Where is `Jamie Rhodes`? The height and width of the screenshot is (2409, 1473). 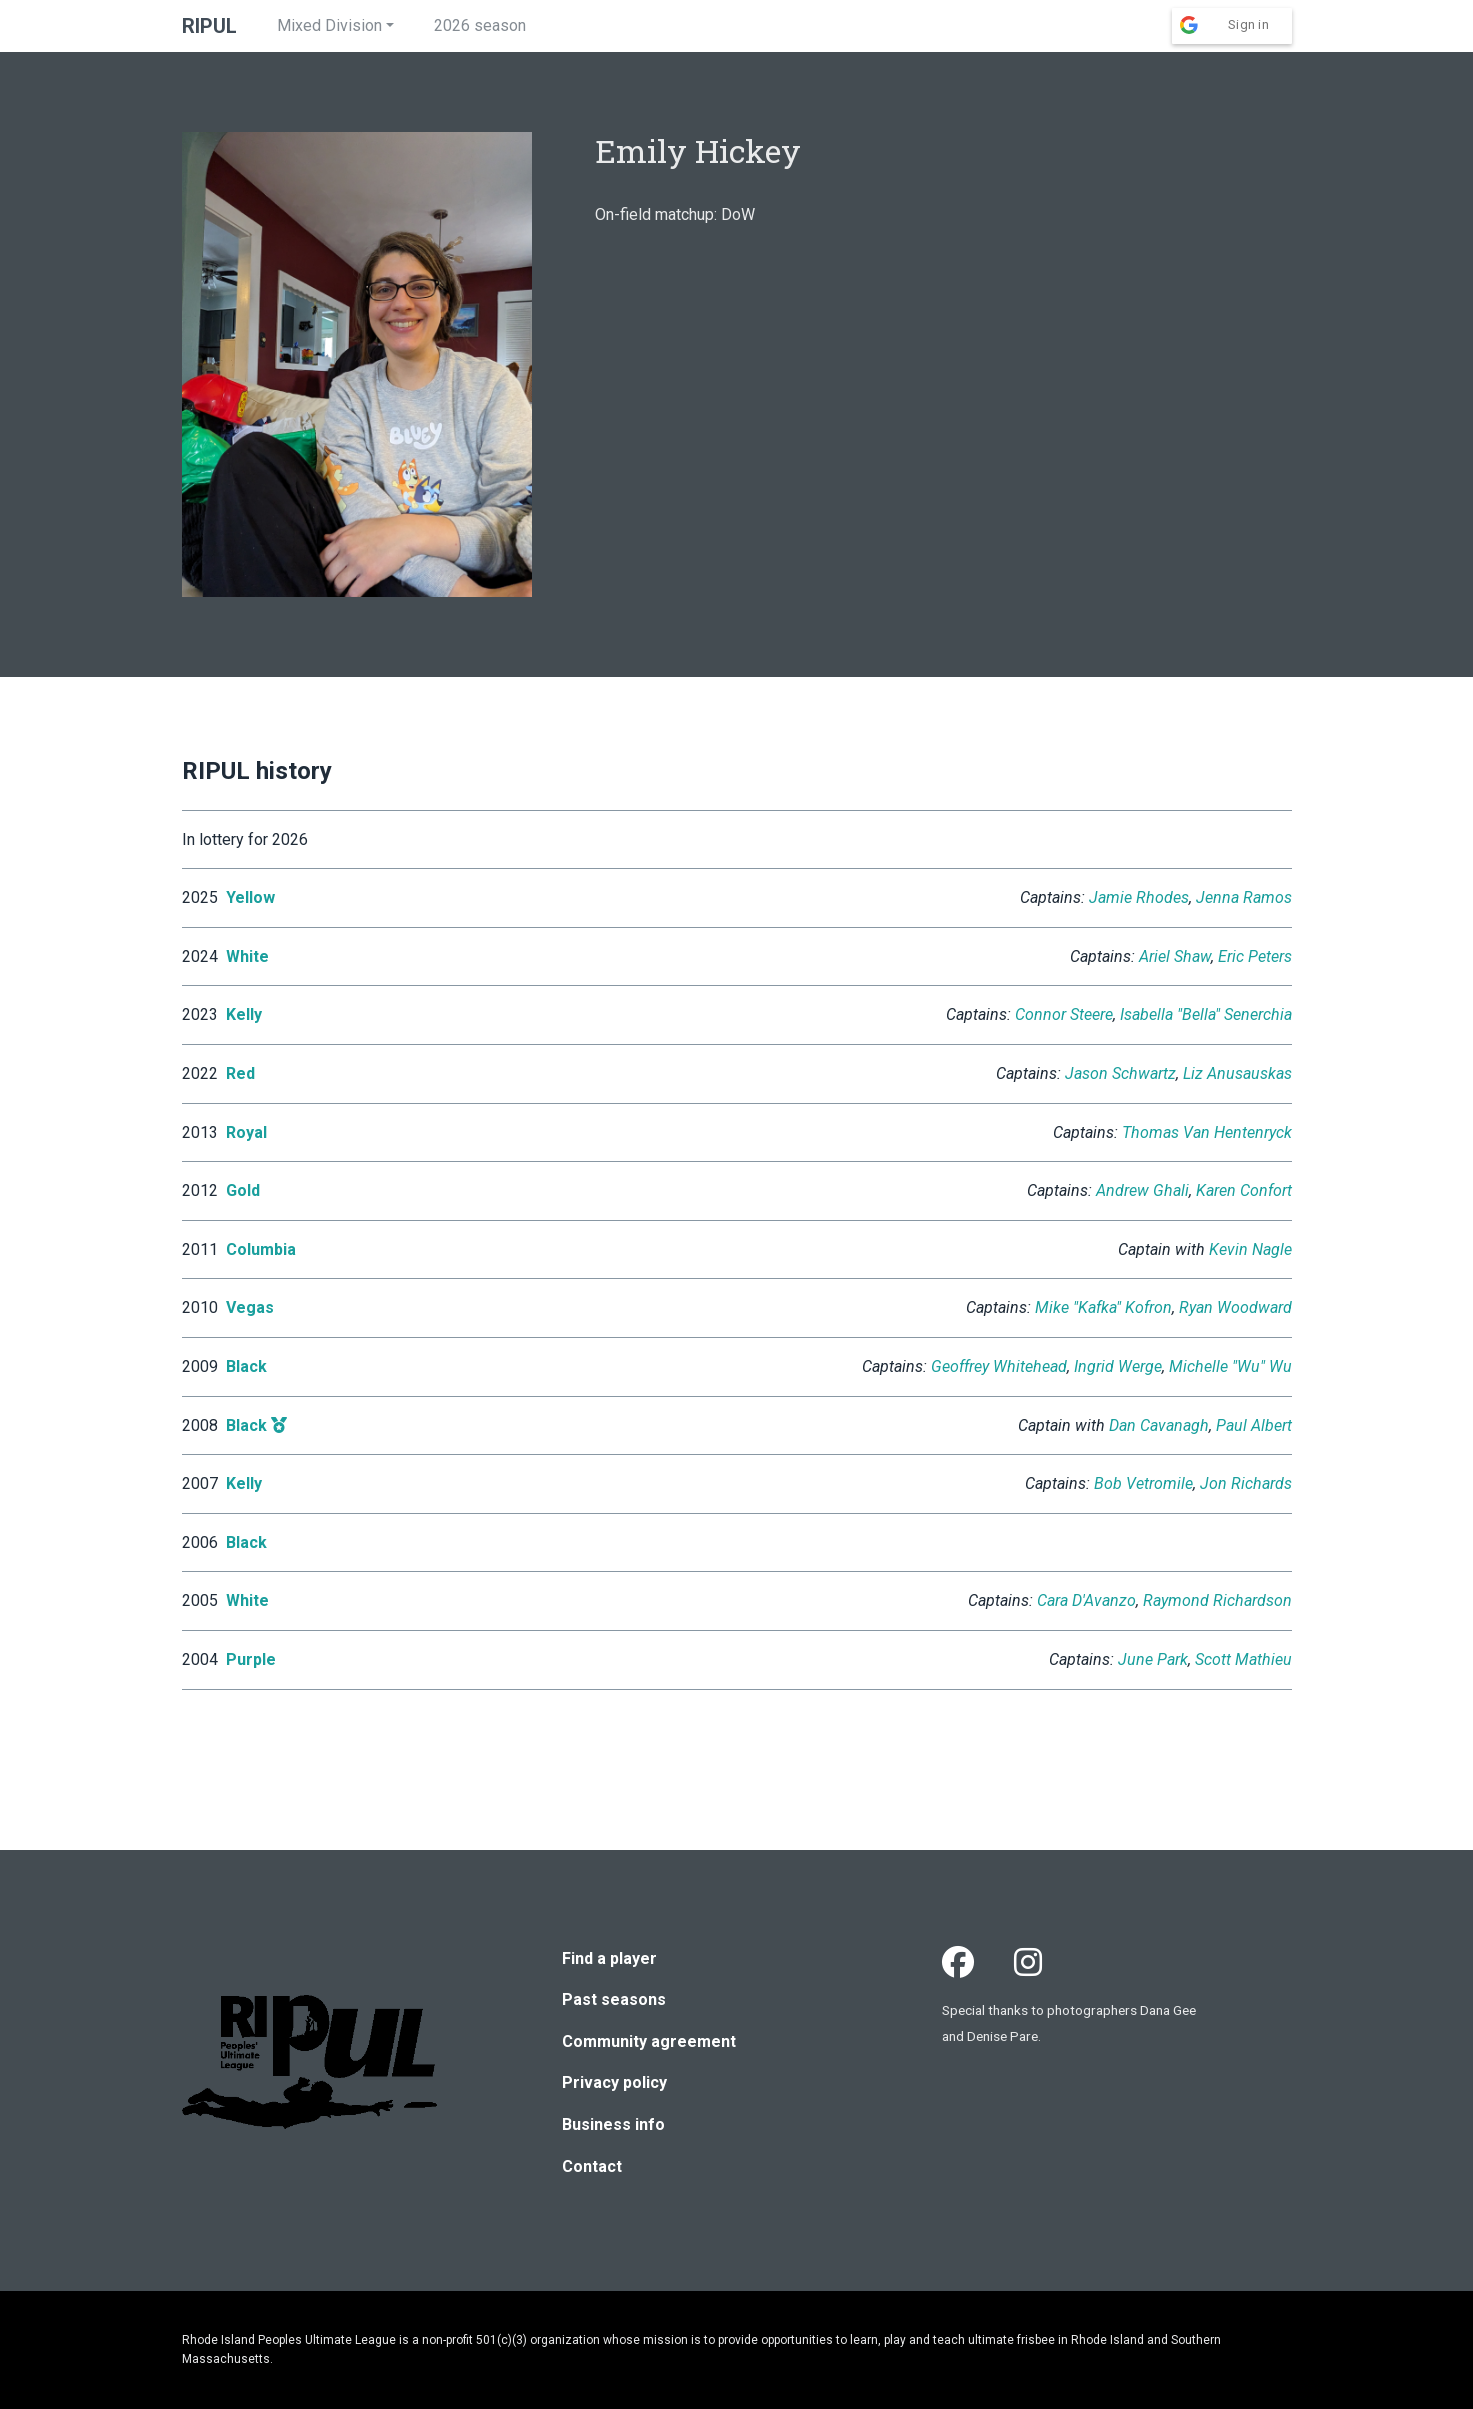 Jamie Rhodes is located at coordinates (1139, 897).